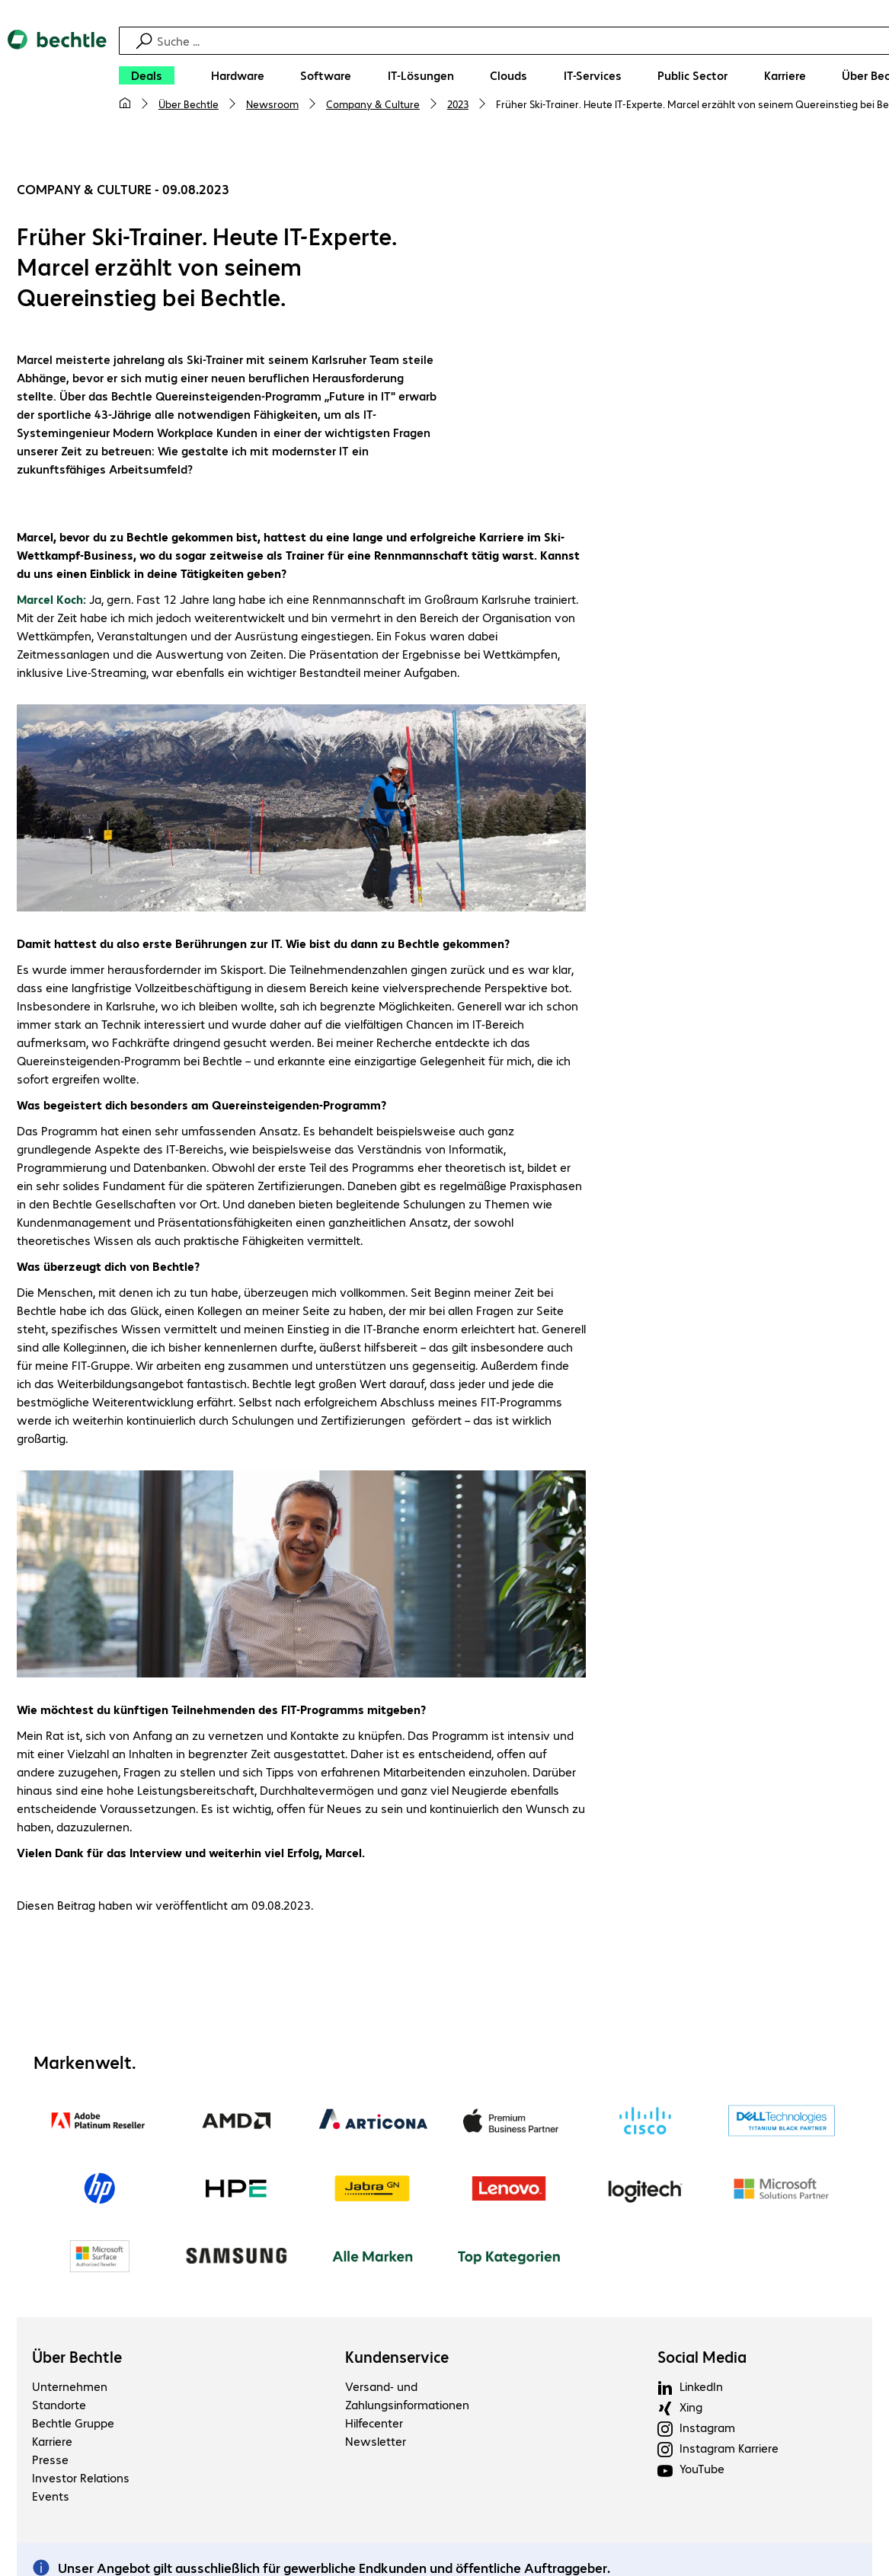  What do you see at coordinates (59, 2404) in the screenshot?
I see `Standorte` at bounding box center [59, 2404].